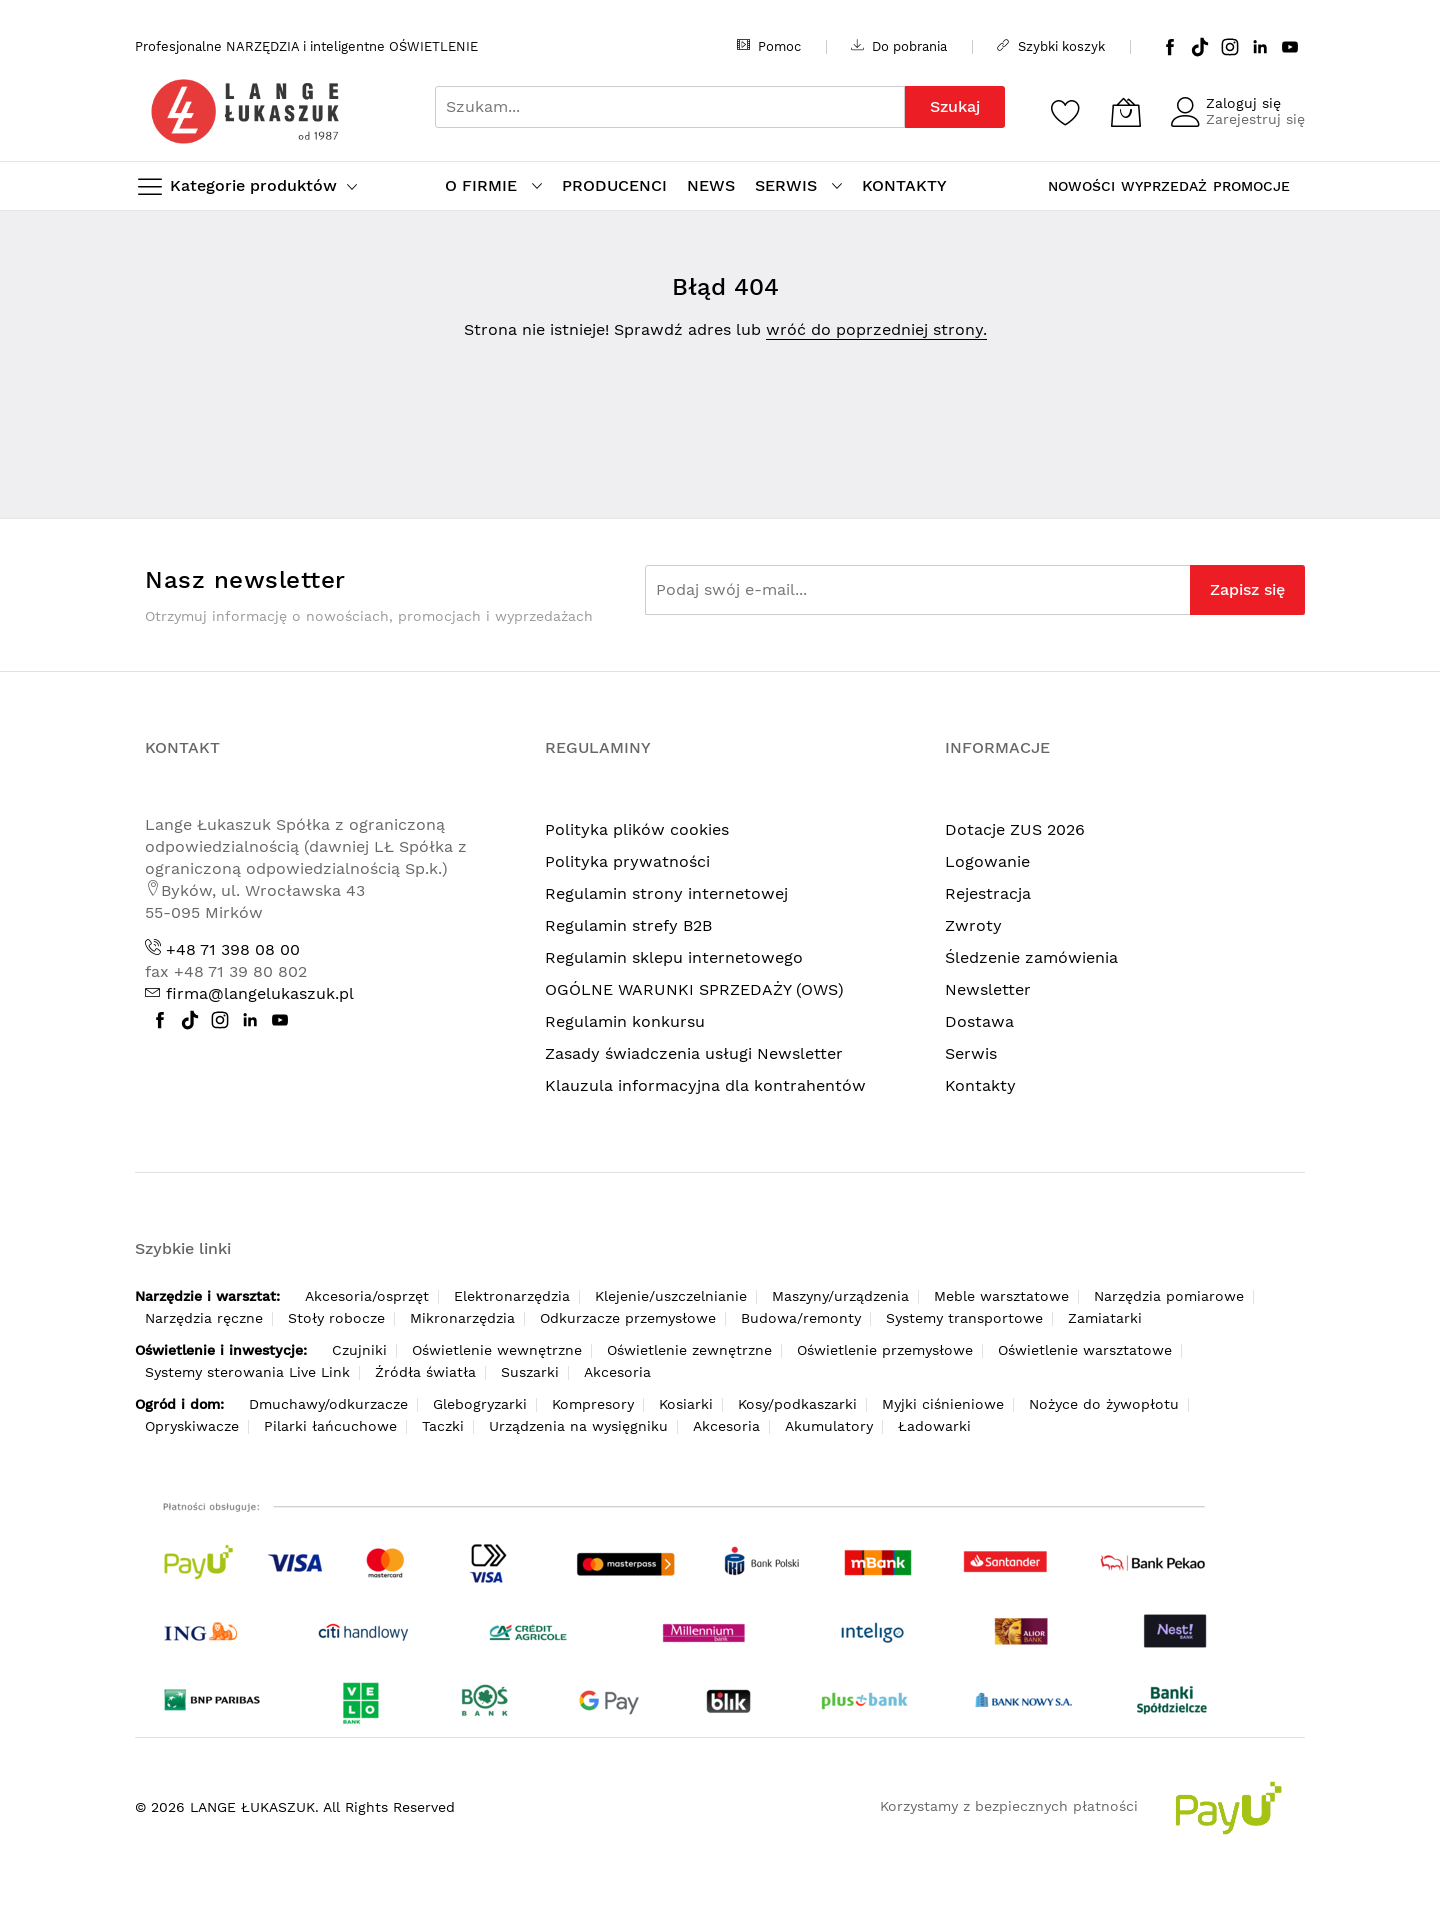 The height and width of the screenshot is (1928, 1440). Describe the element at coordinates (988, 989) in the screenshot. I see `Newsletter` at that location.